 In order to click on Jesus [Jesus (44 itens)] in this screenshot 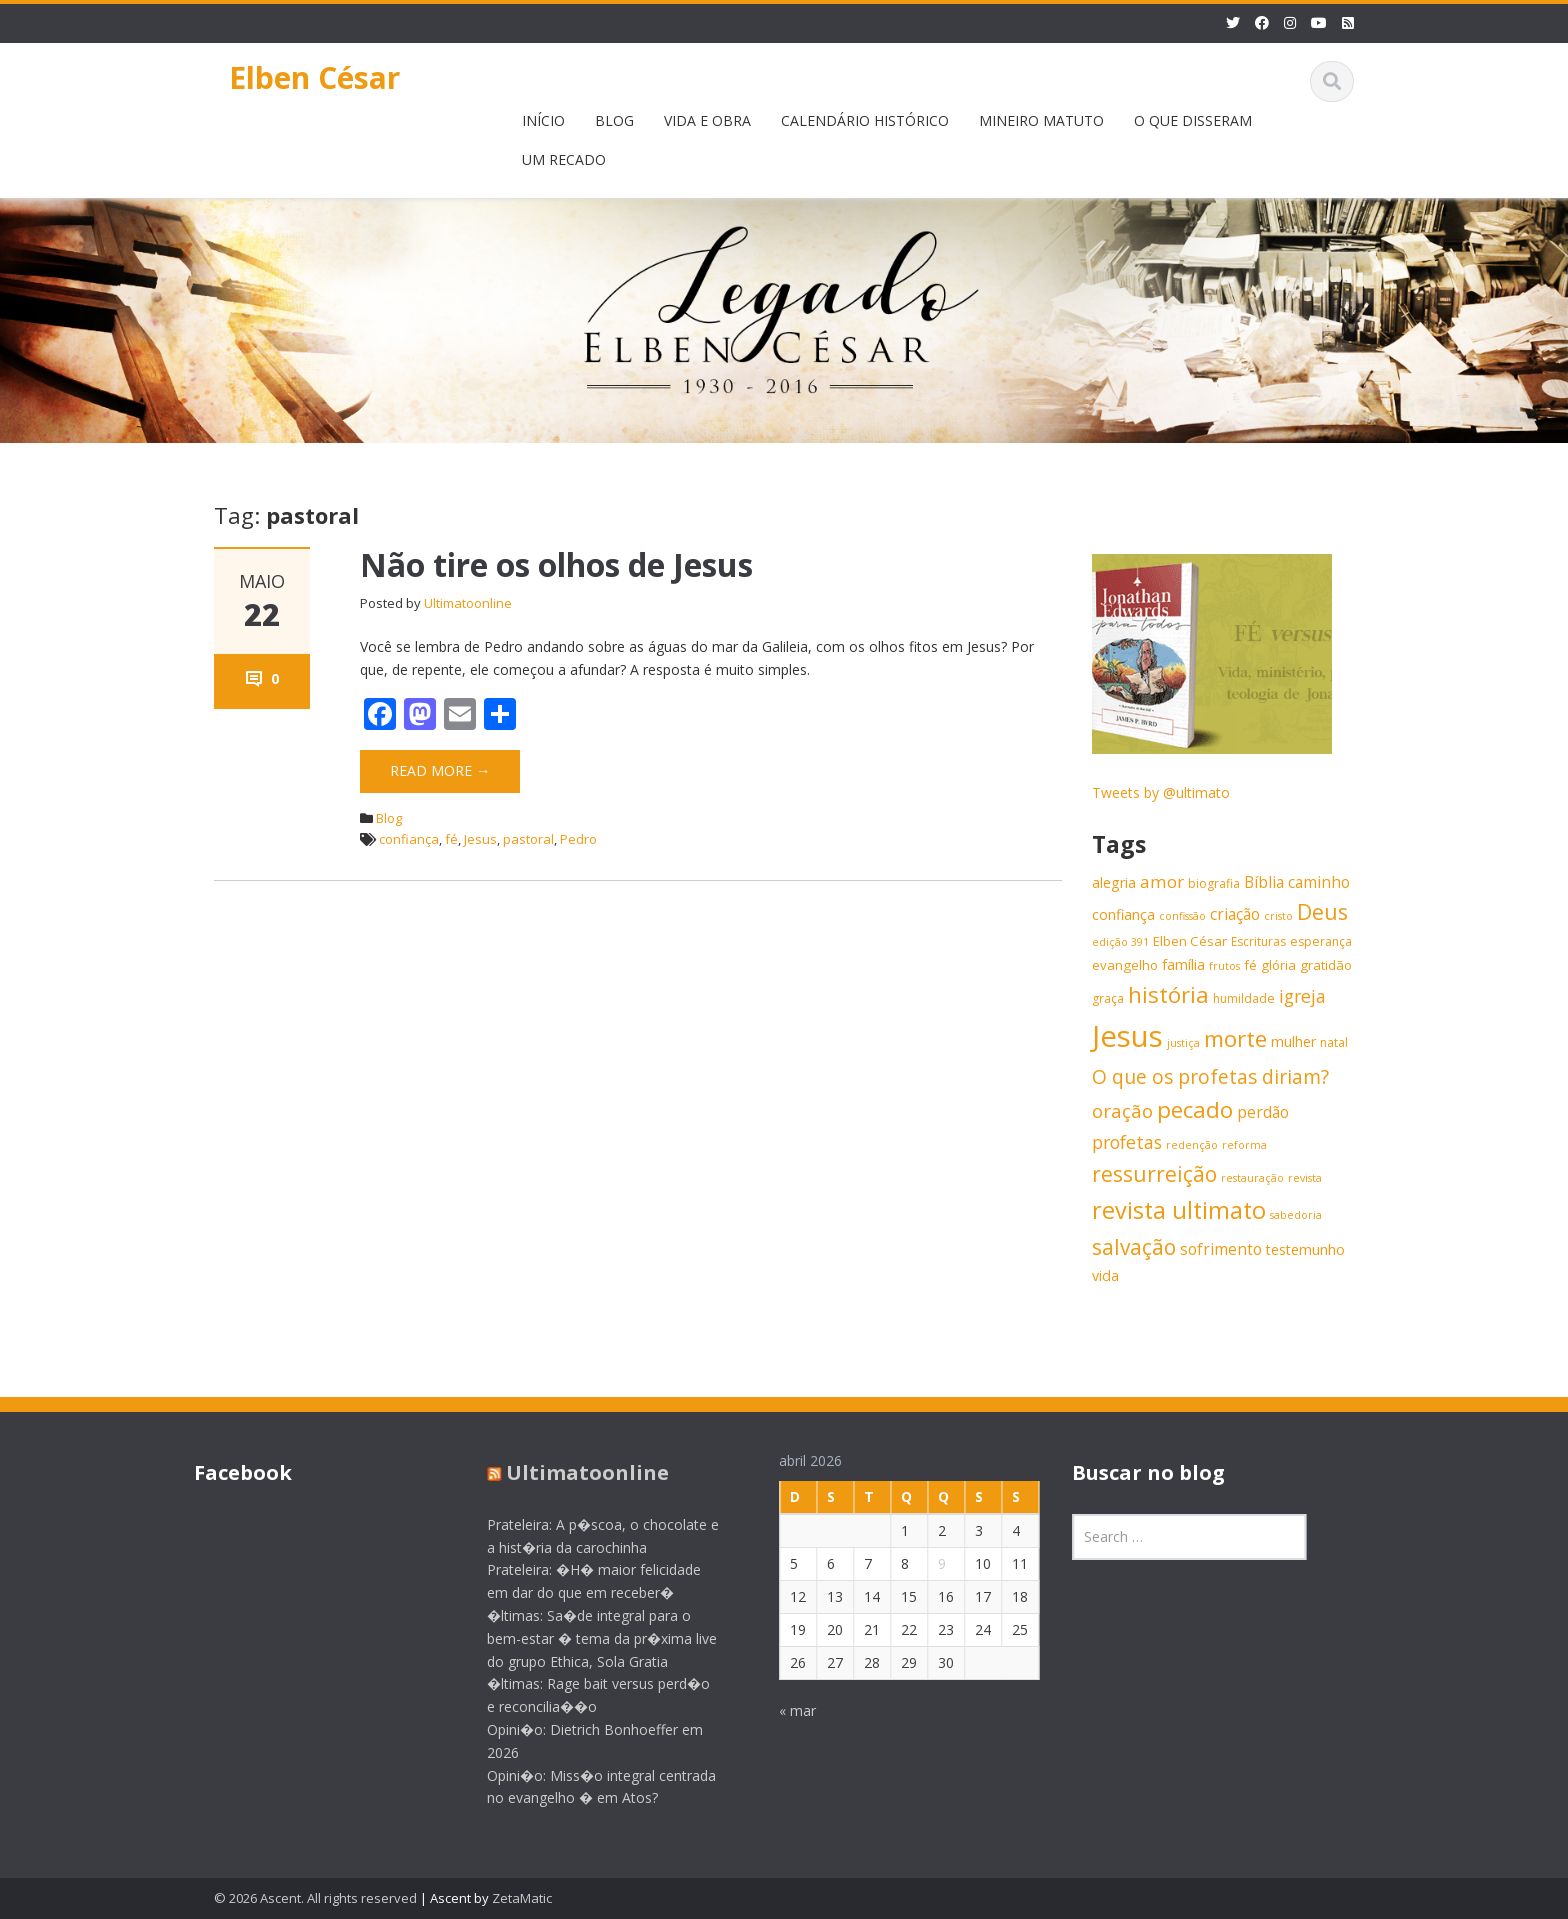, I will do `click(1127, 1036)`.